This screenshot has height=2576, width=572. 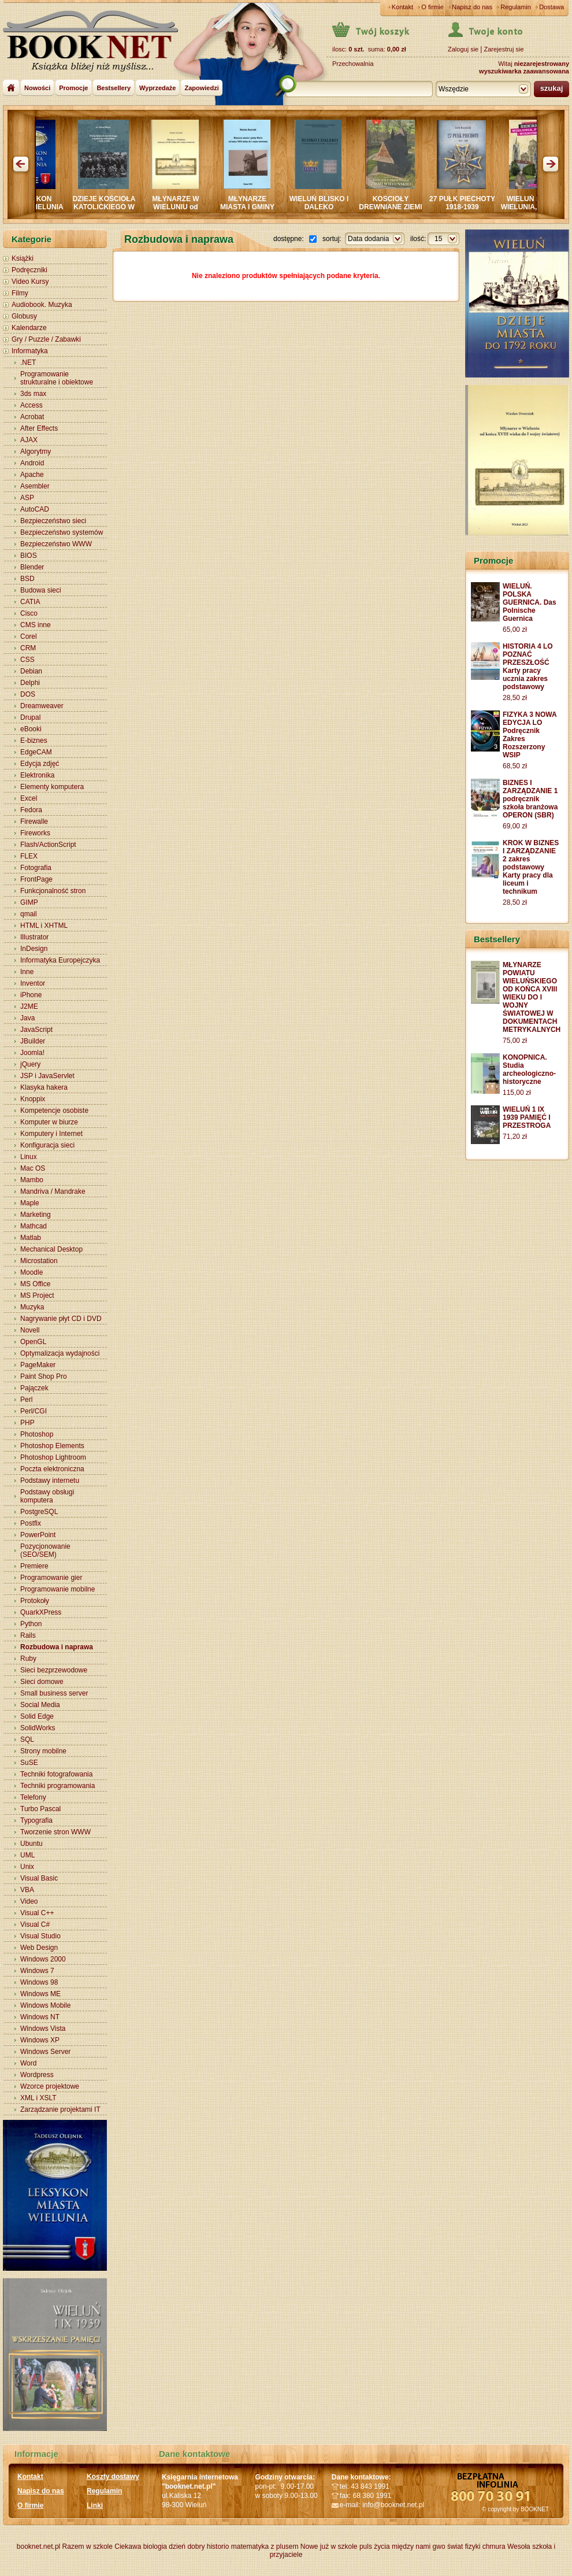 What do you see at coordinates (42, 706) in the screenshot?
I see `Dreamweaver` at bounding box center [42, 706].